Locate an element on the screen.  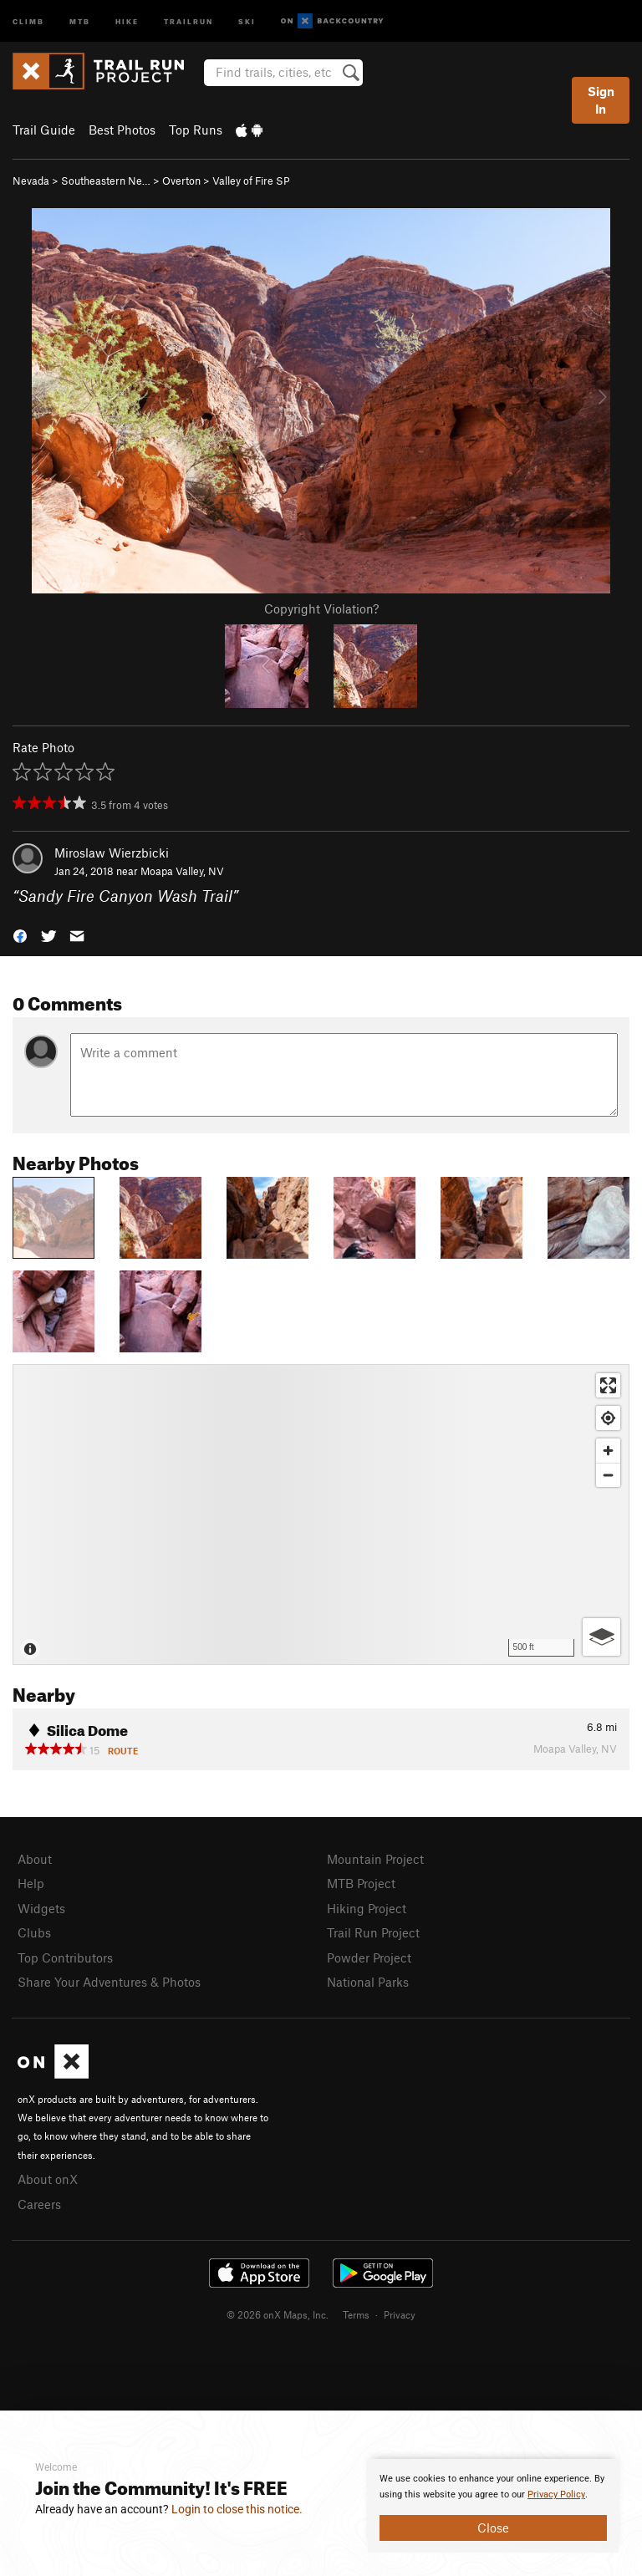
About is located at coordinates (35, 1858).